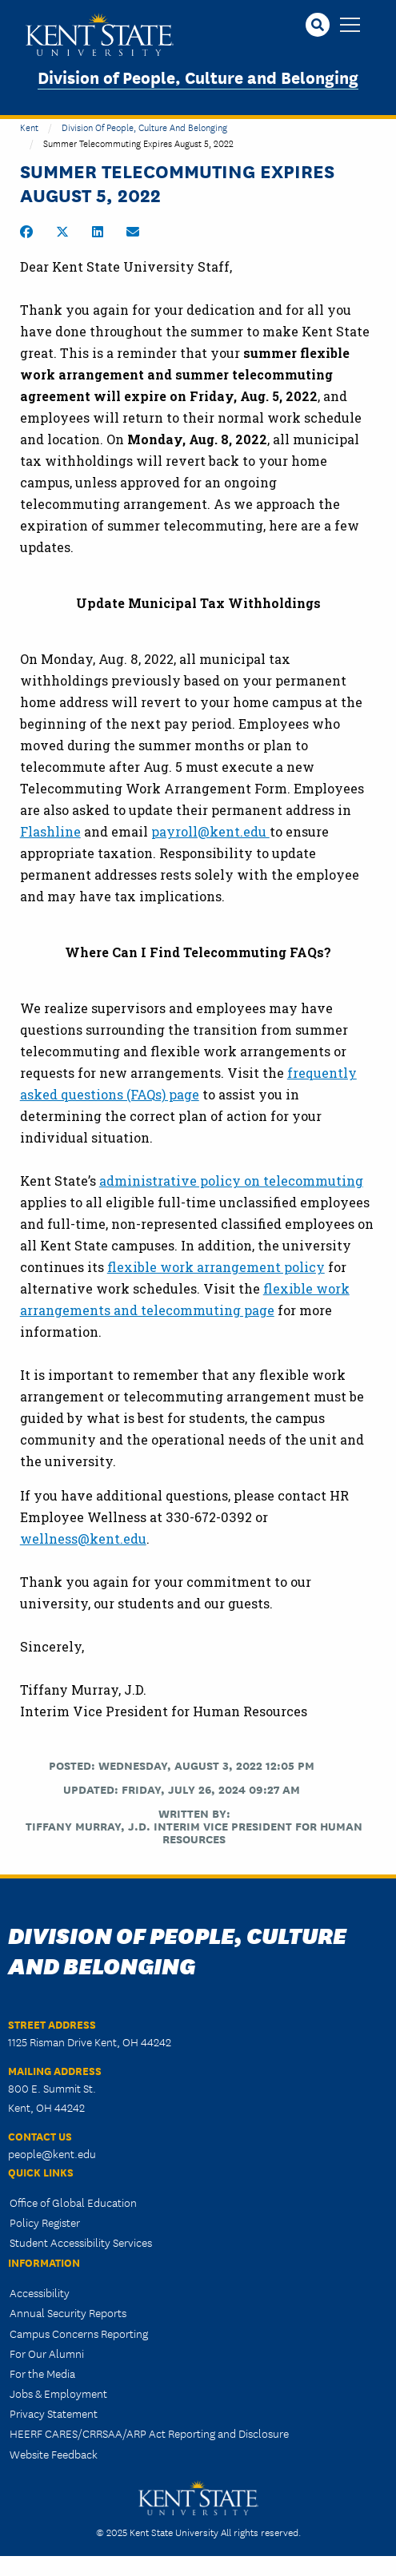 The width and height of the screenshot is (396, 2576). Describe the element at coordinates (83, 1538) in the screenshot. I see `wellness@kent.edu` at that location.